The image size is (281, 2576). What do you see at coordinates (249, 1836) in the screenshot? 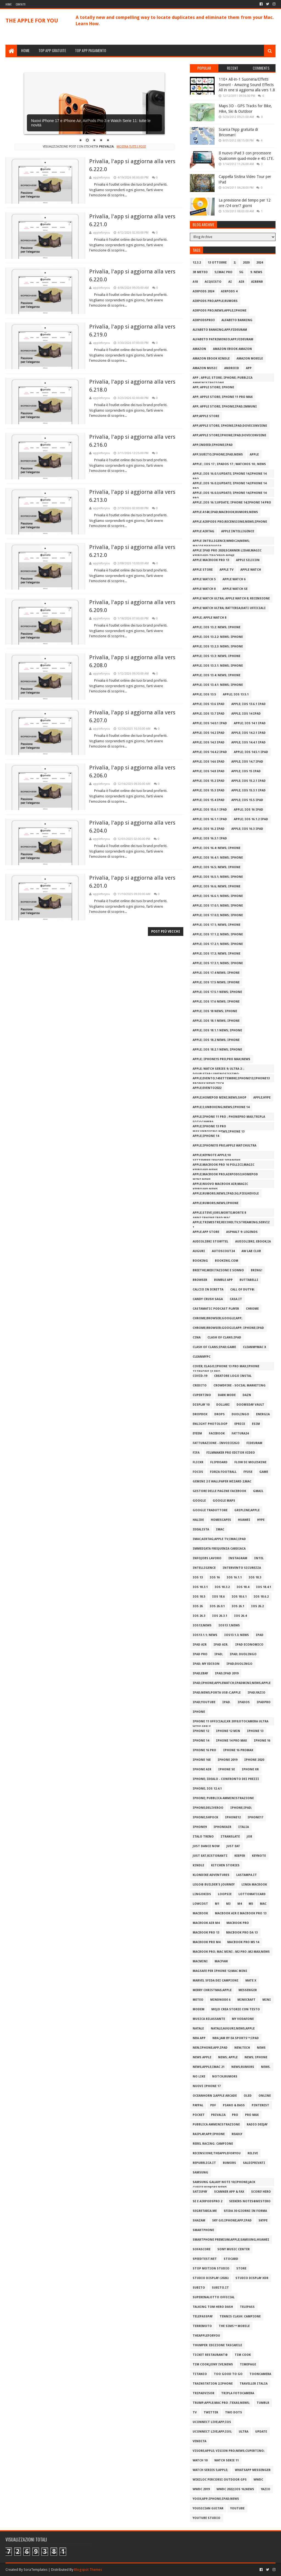
I see `job` at bounding box center [249, 1836].